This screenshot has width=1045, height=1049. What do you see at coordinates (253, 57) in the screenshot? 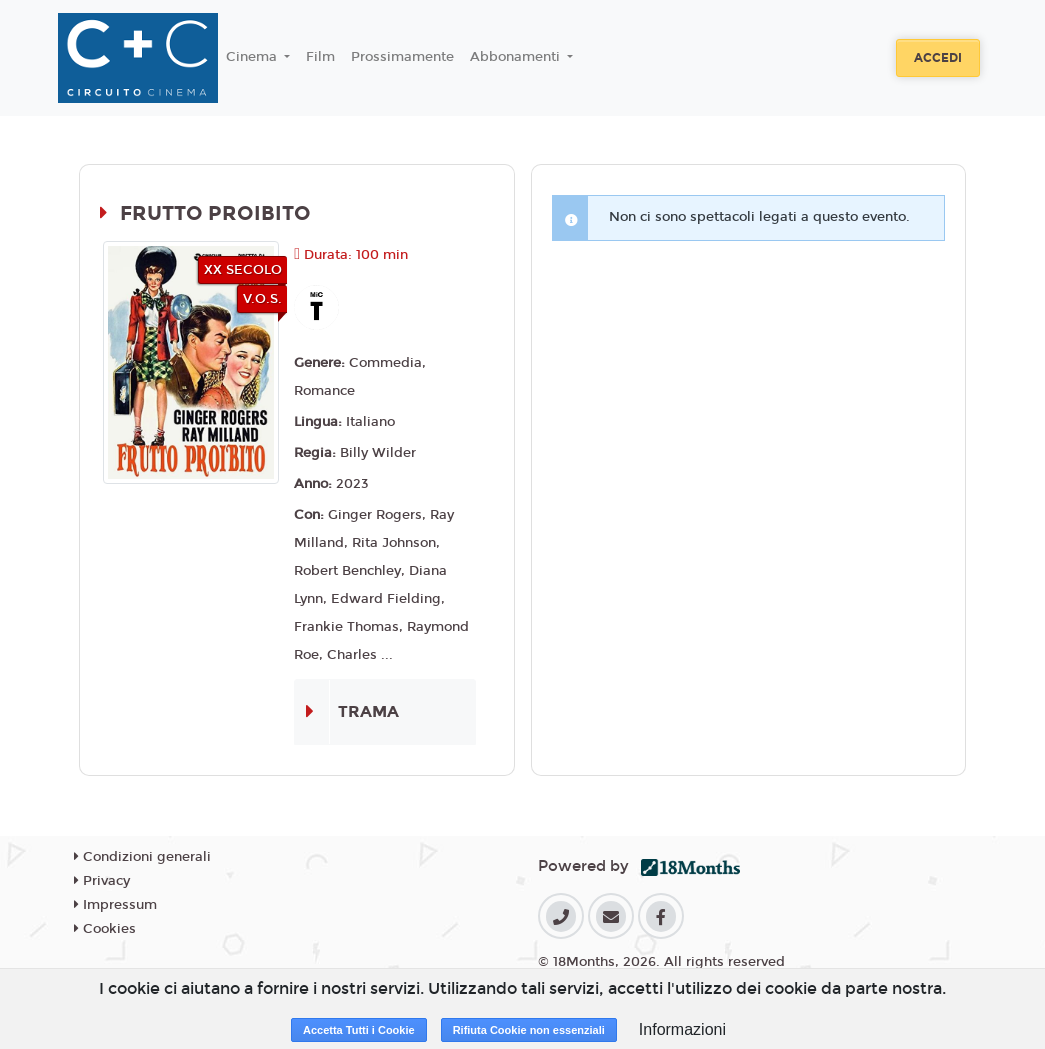
I see `Cinema [button]` at bounding box center [253, 57].